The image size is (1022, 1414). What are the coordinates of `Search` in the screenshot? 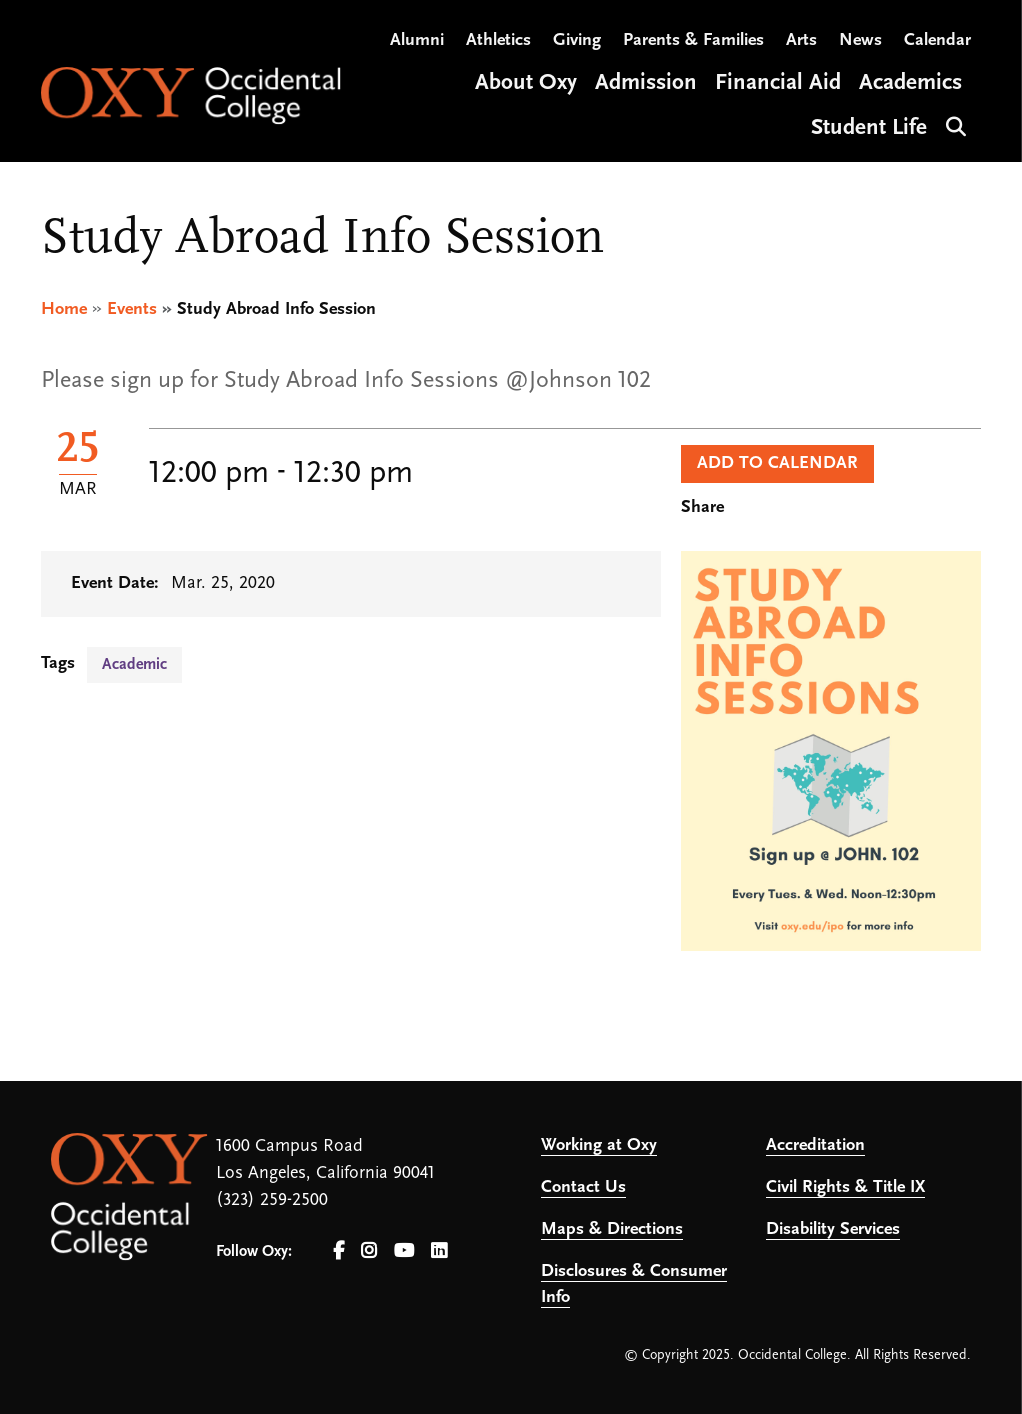 It's located at (953, 124).